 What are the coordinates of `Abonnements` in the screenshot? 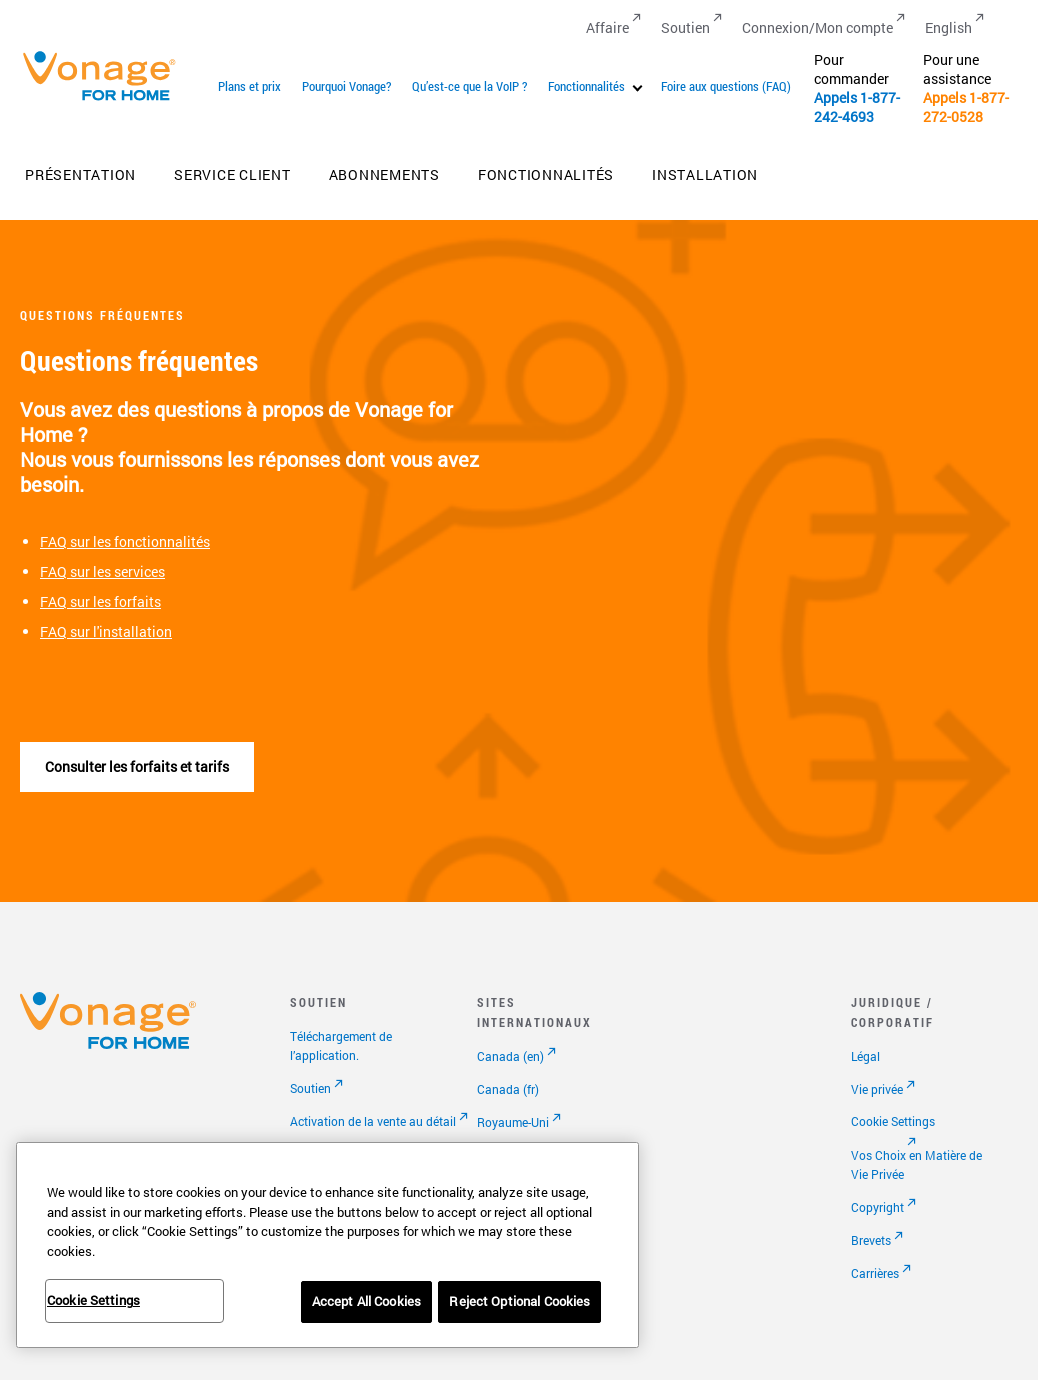 It's located at (384, 174).